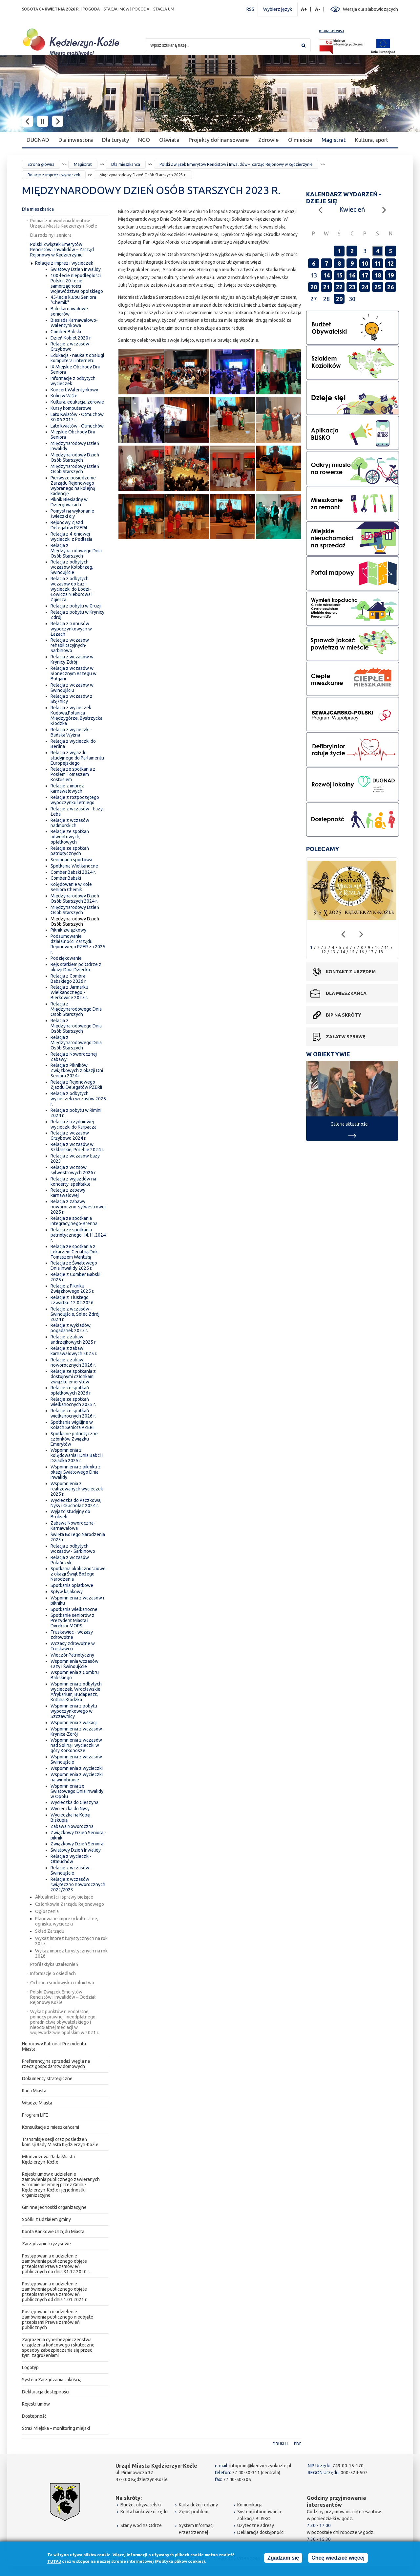 Image resolution: width=420 pixels, height=2576 pixels. What do you see at coordinates (169, 140) in the screenshot?
I see `Oświata` at bounding box center [169, 140].